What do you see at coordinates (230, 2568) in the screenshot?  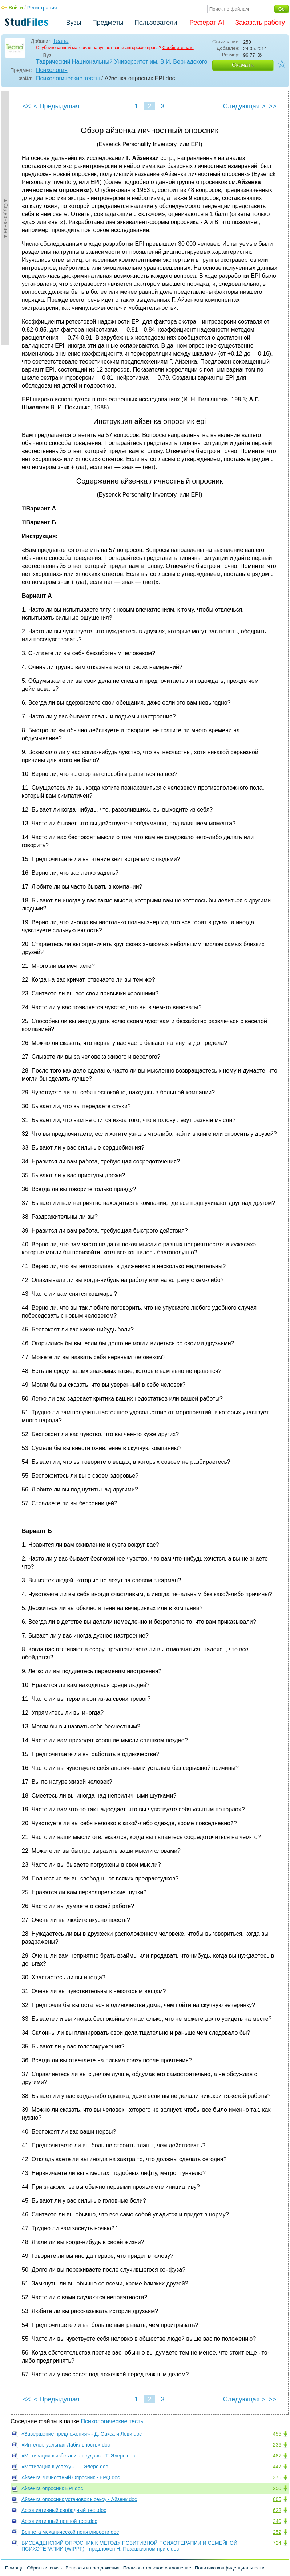 I see `Политика конфиденциальности` at bounding box center [230, 2568].